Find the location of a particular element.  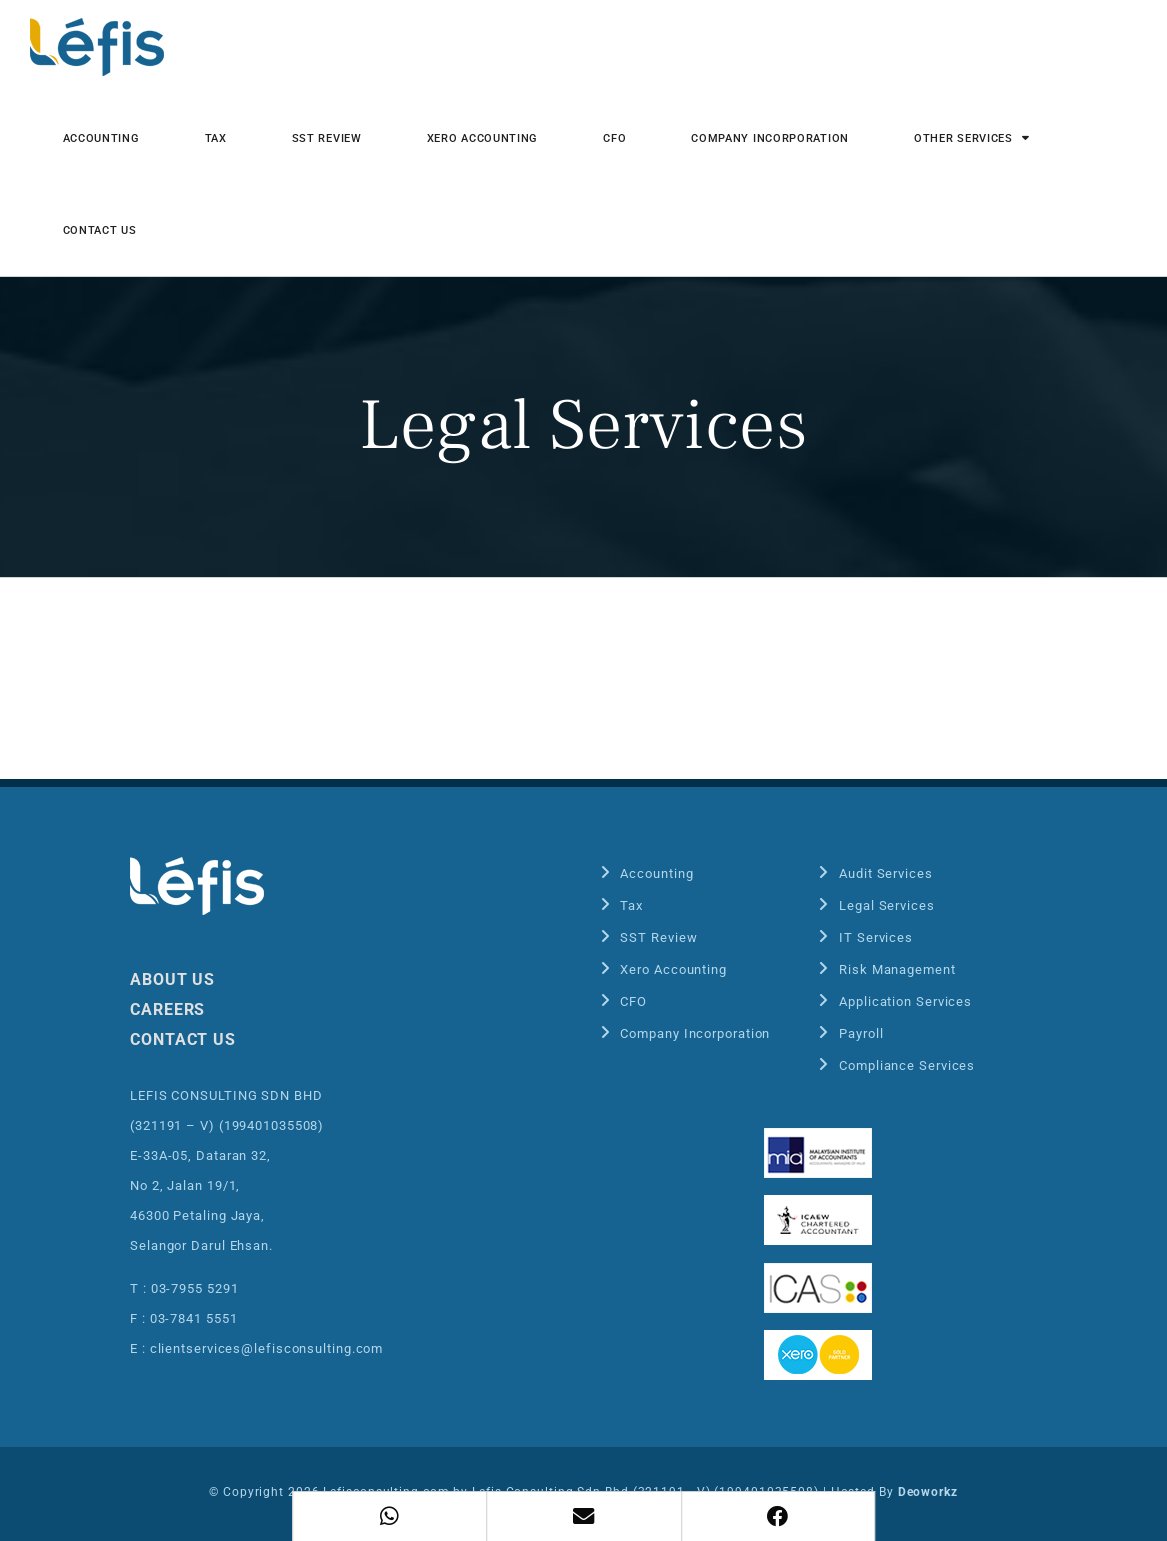

Accounting is located at coordinates (656, 873).